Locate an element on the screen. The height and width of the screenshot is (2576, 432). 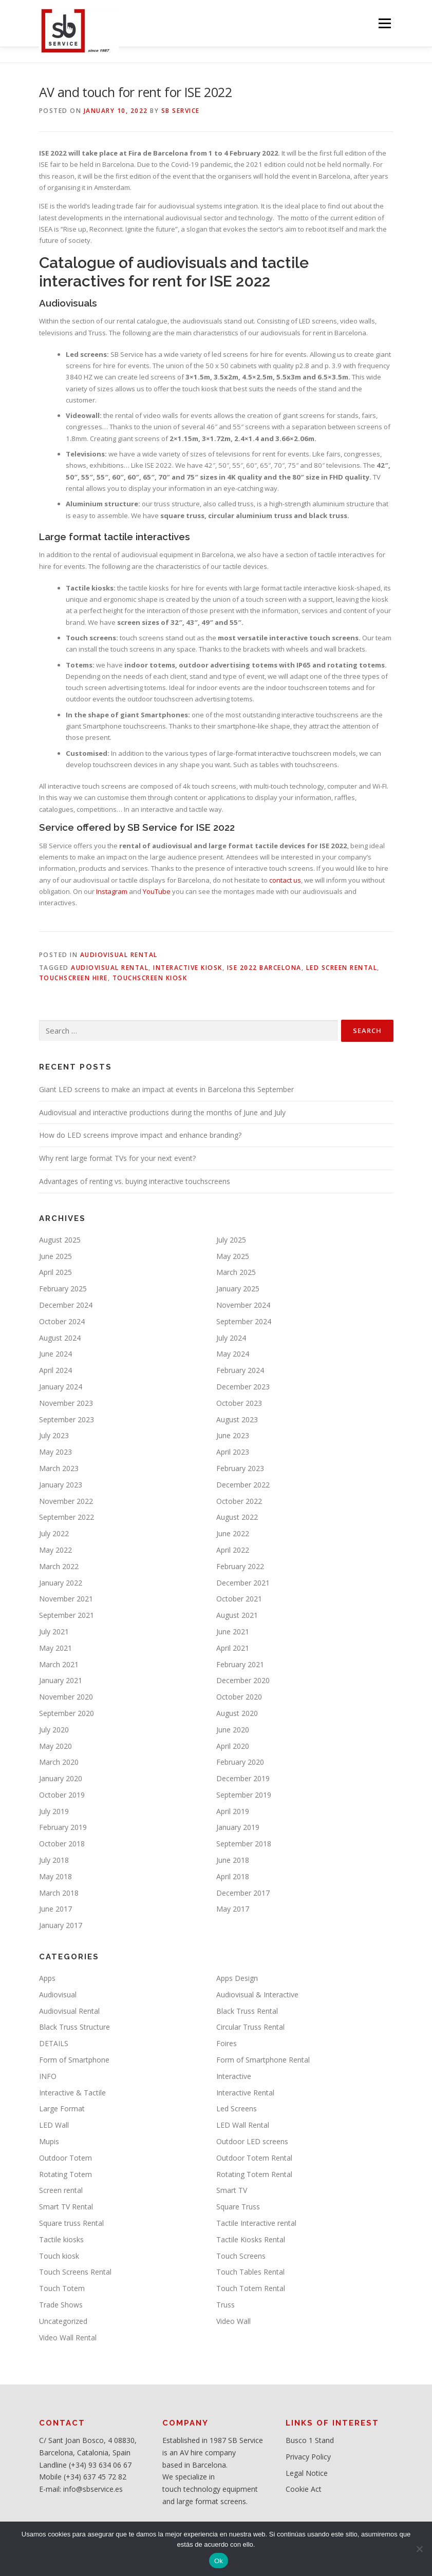
January 2023 is located at coordinates (60, 1485).